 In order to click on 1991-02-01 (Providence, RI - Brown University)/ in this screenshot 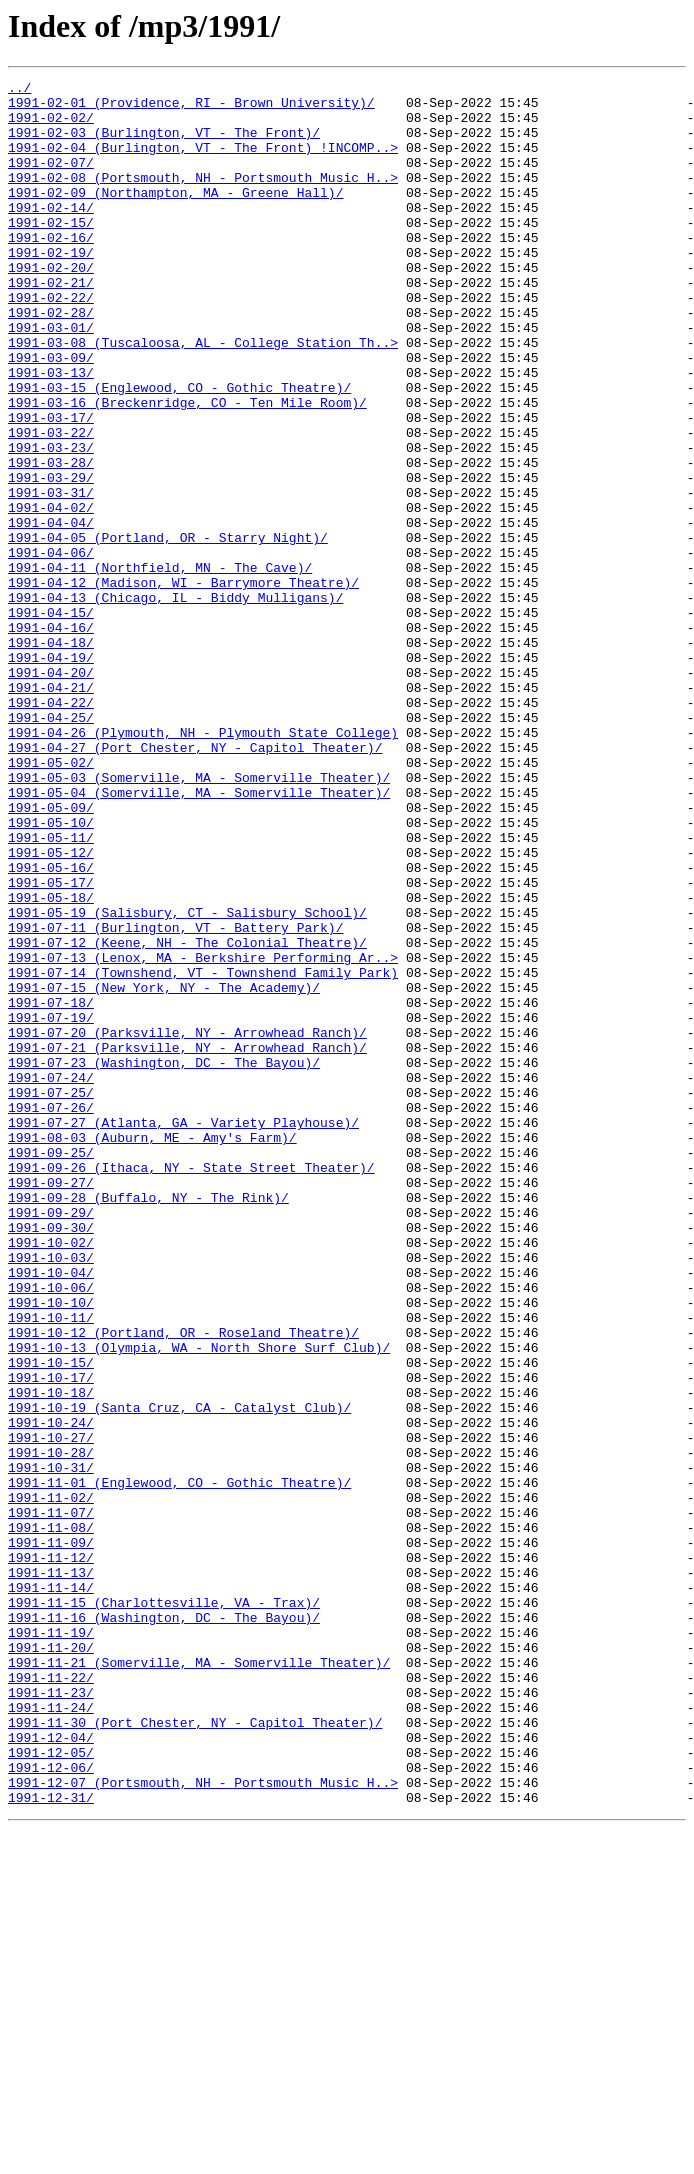, I will do `click(191, 108)`.